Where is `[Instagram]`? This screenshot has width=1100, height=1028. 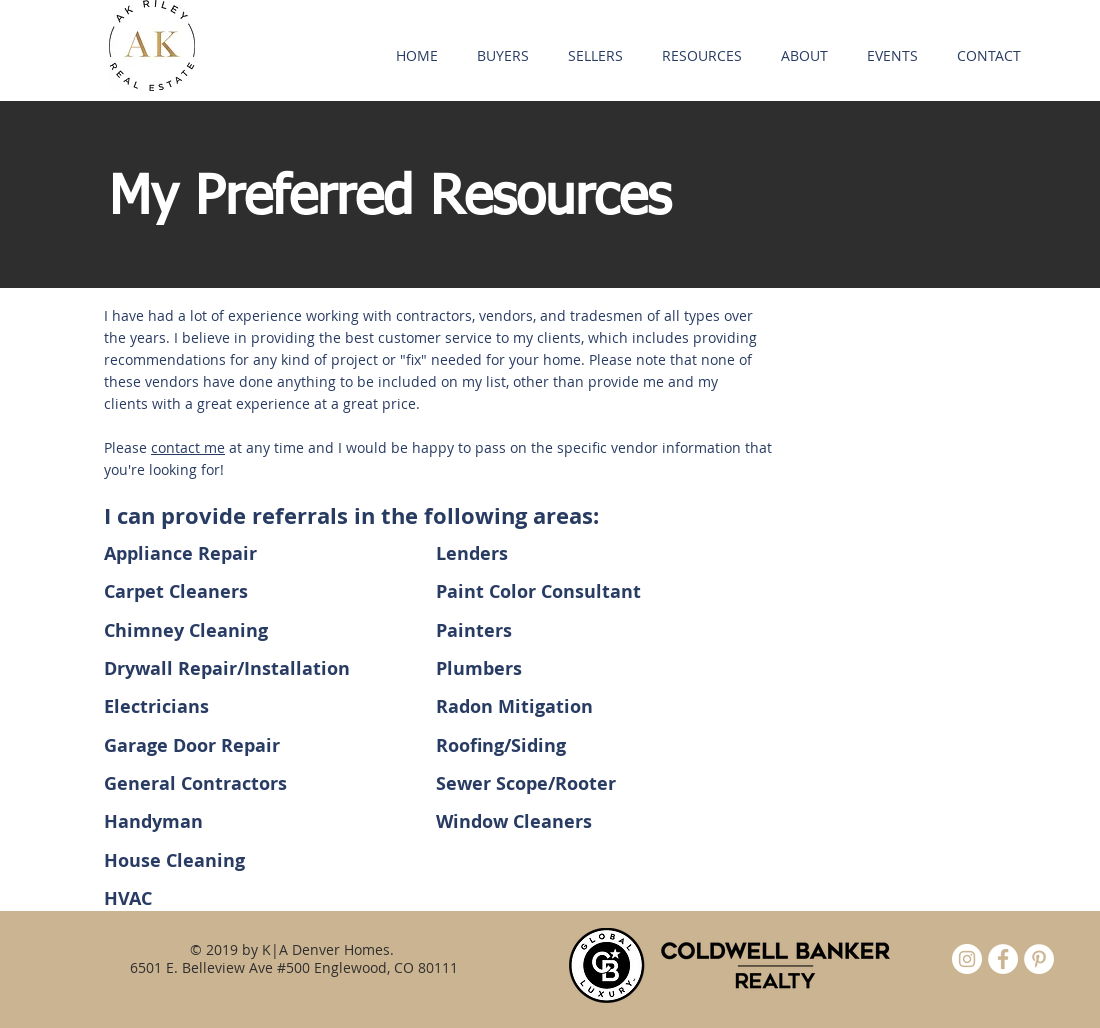
[Instagram] is located at coordinates (967, 959).